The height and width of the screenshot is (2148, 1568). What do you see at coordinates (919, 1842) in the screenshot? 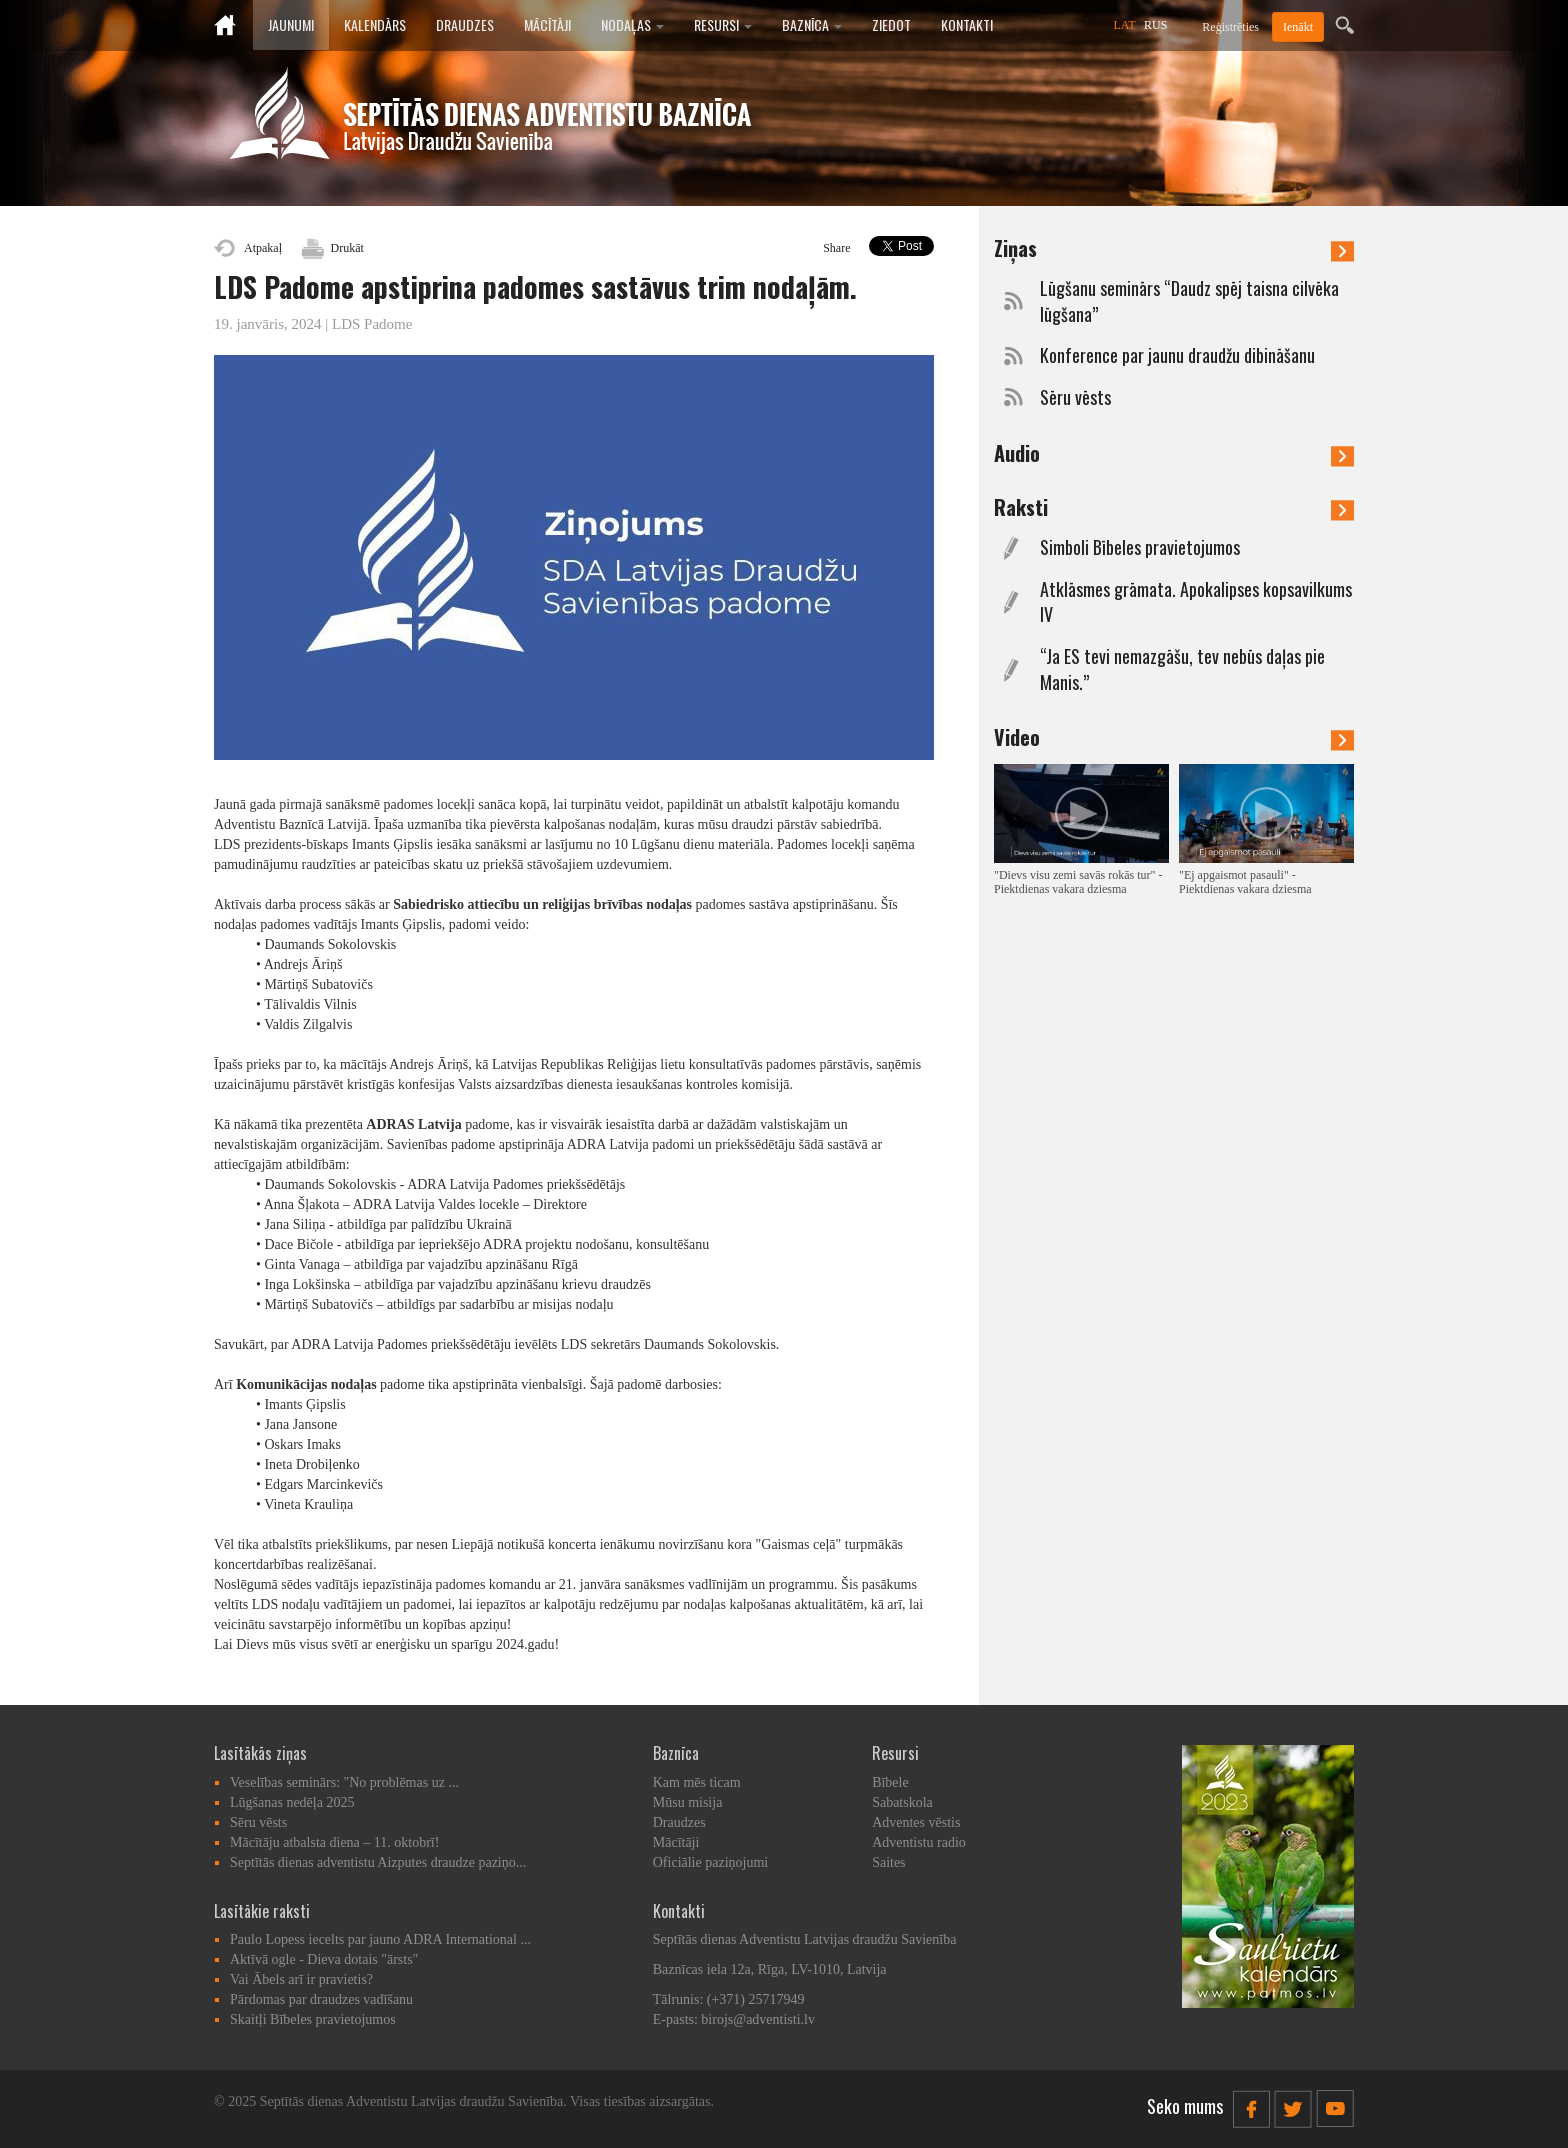
I see `Adventistu radio` at bounding box center [919, 1842].